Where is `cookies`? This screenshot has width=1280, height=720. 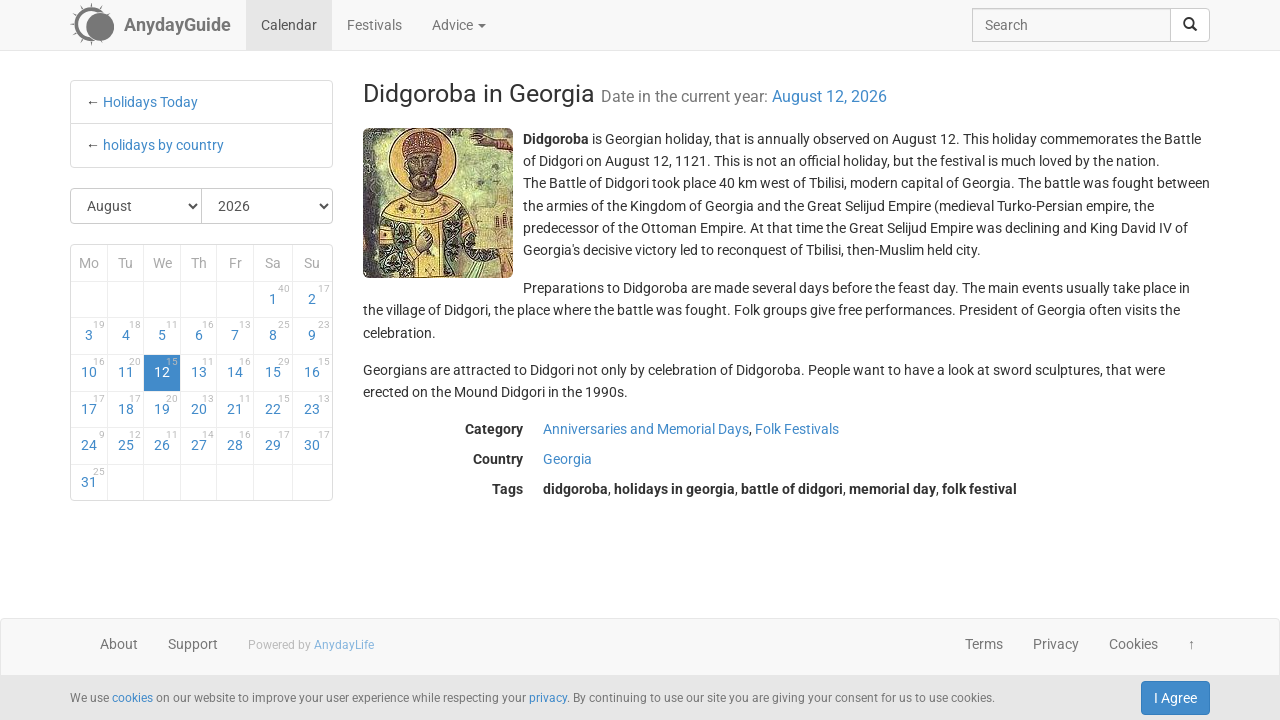 cookies is located at coordinates (132, 698).